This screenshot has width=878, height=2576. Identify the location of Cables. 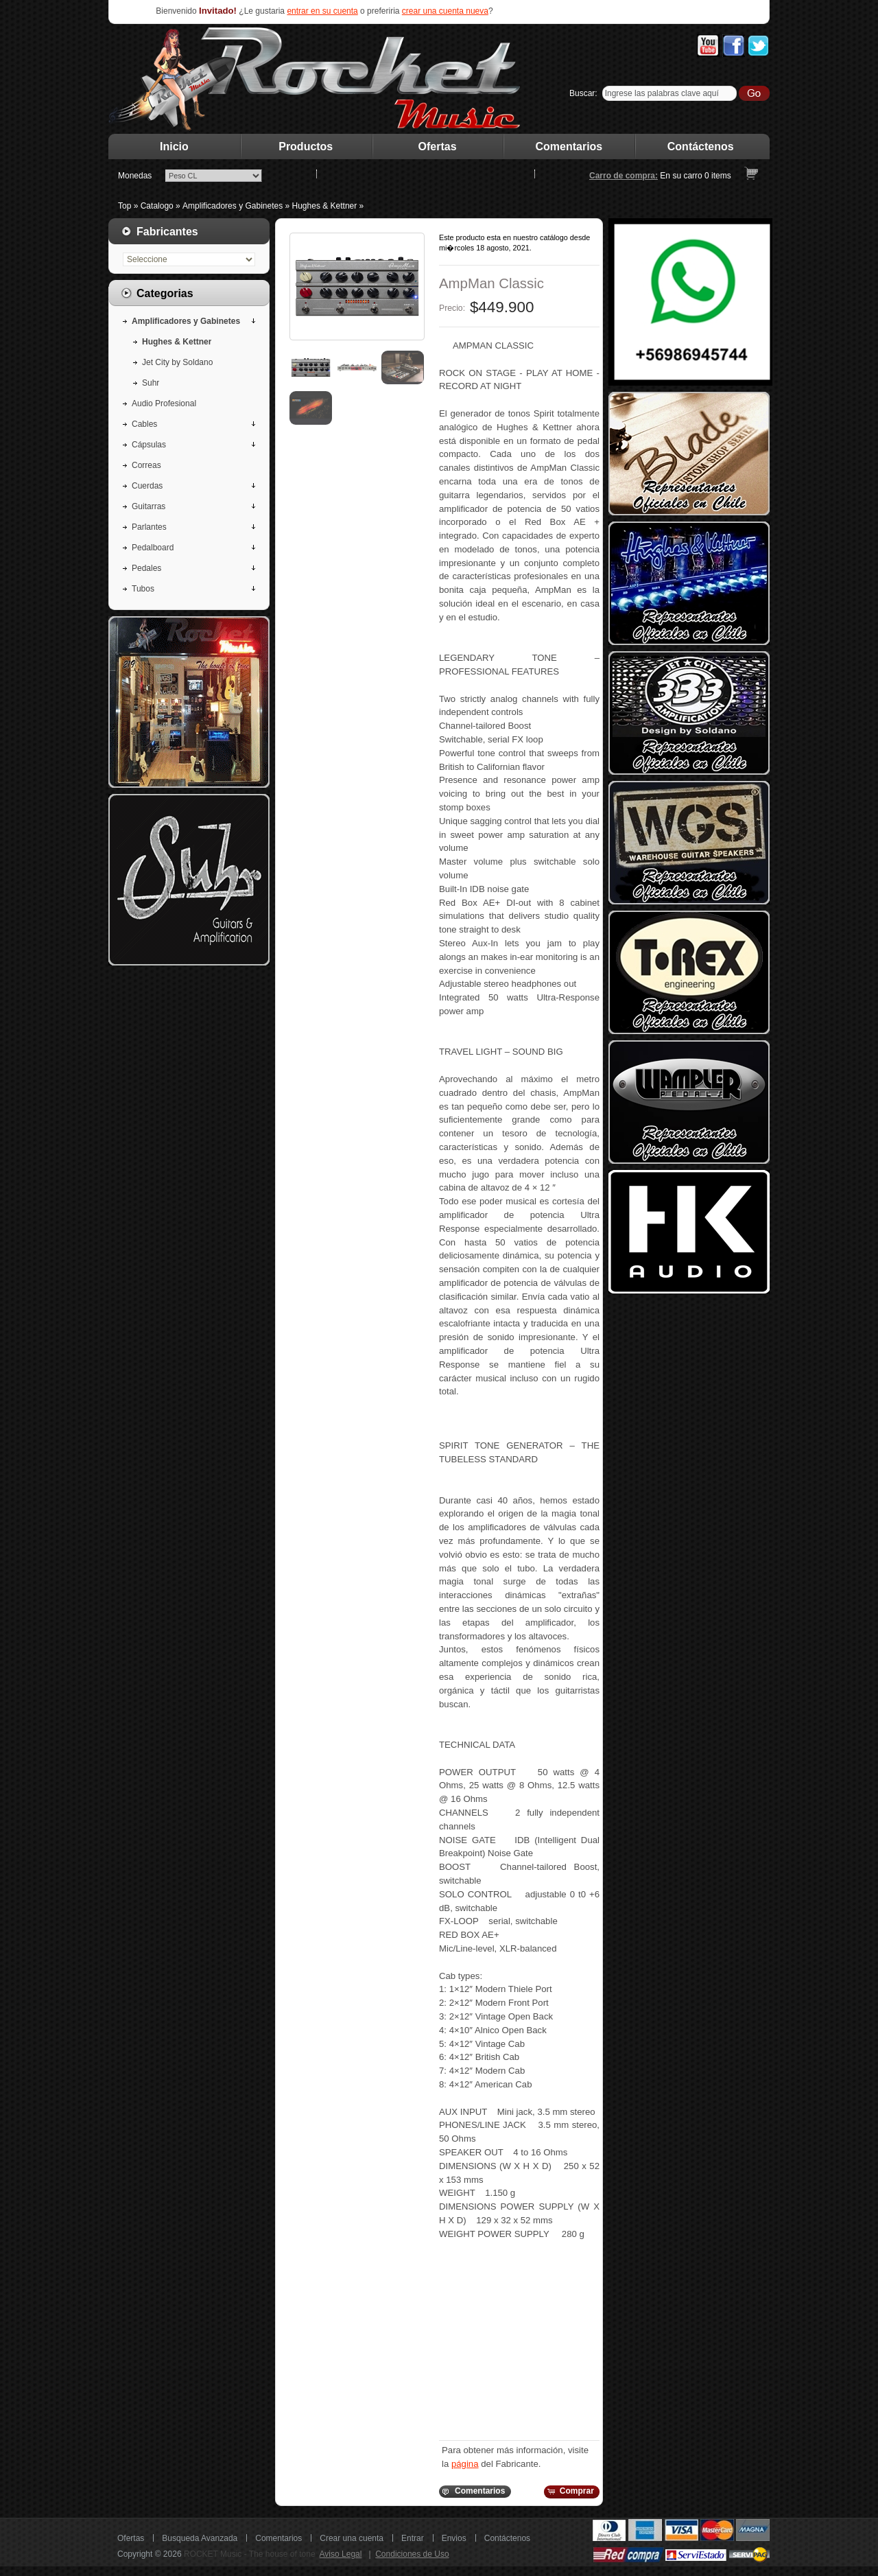
(144, 424).